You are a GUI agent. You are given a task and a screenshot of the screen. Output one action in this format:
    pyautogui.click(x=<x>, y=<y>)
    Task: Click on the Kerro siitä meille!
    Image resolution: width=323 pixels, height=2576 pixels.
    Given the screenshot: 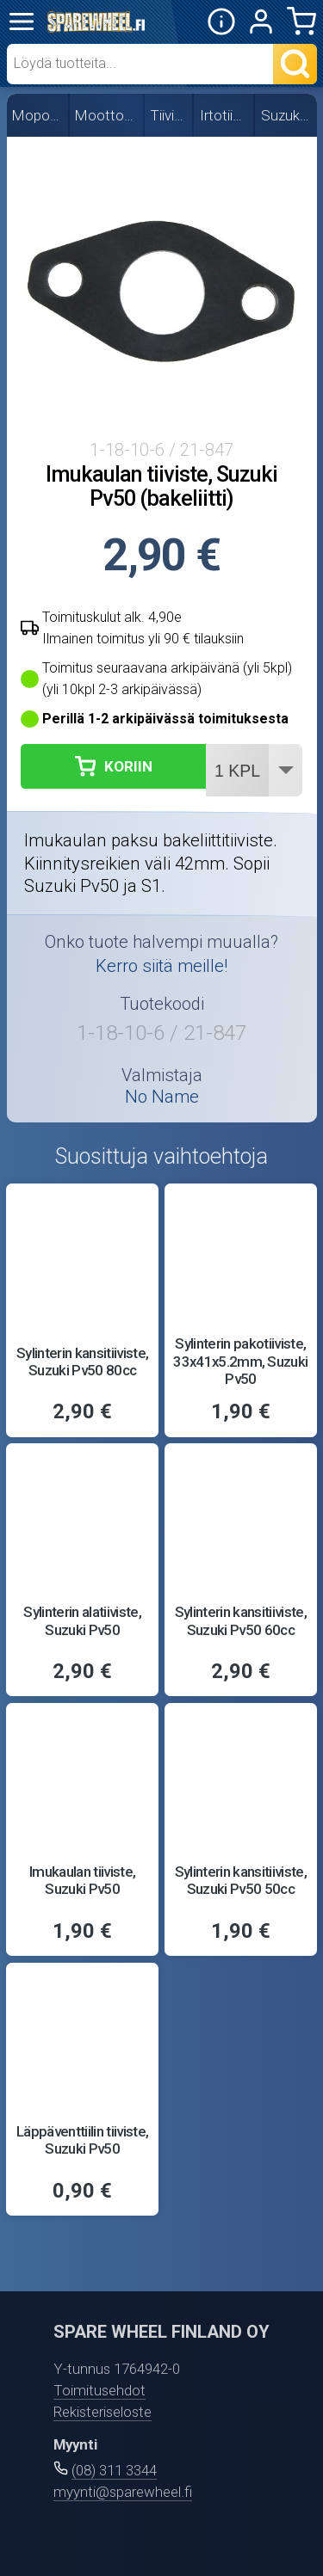 What is the action you would take?
    pyautogui.click(x=161, y=966)
    